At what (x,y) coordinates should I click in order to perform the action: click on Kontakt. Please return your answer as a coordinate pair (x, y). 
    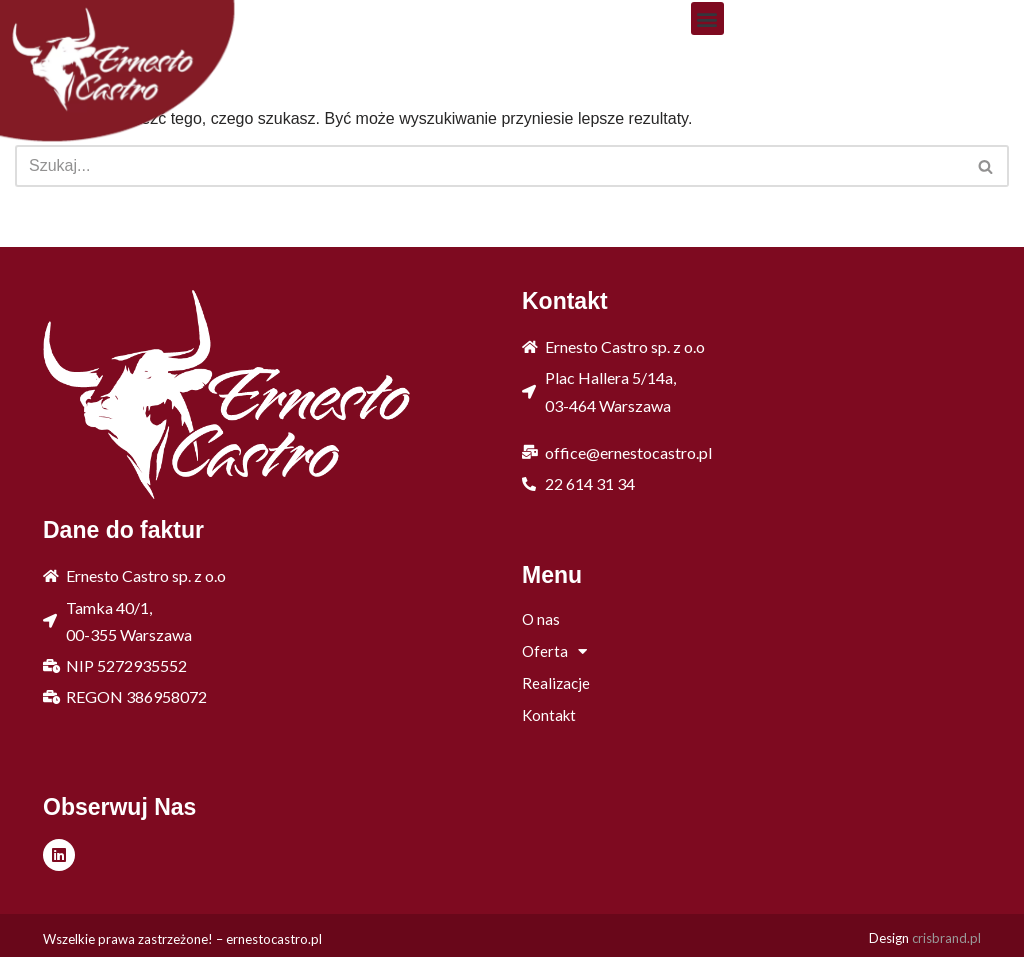
    Looking at the image, I should click on (549, 715).